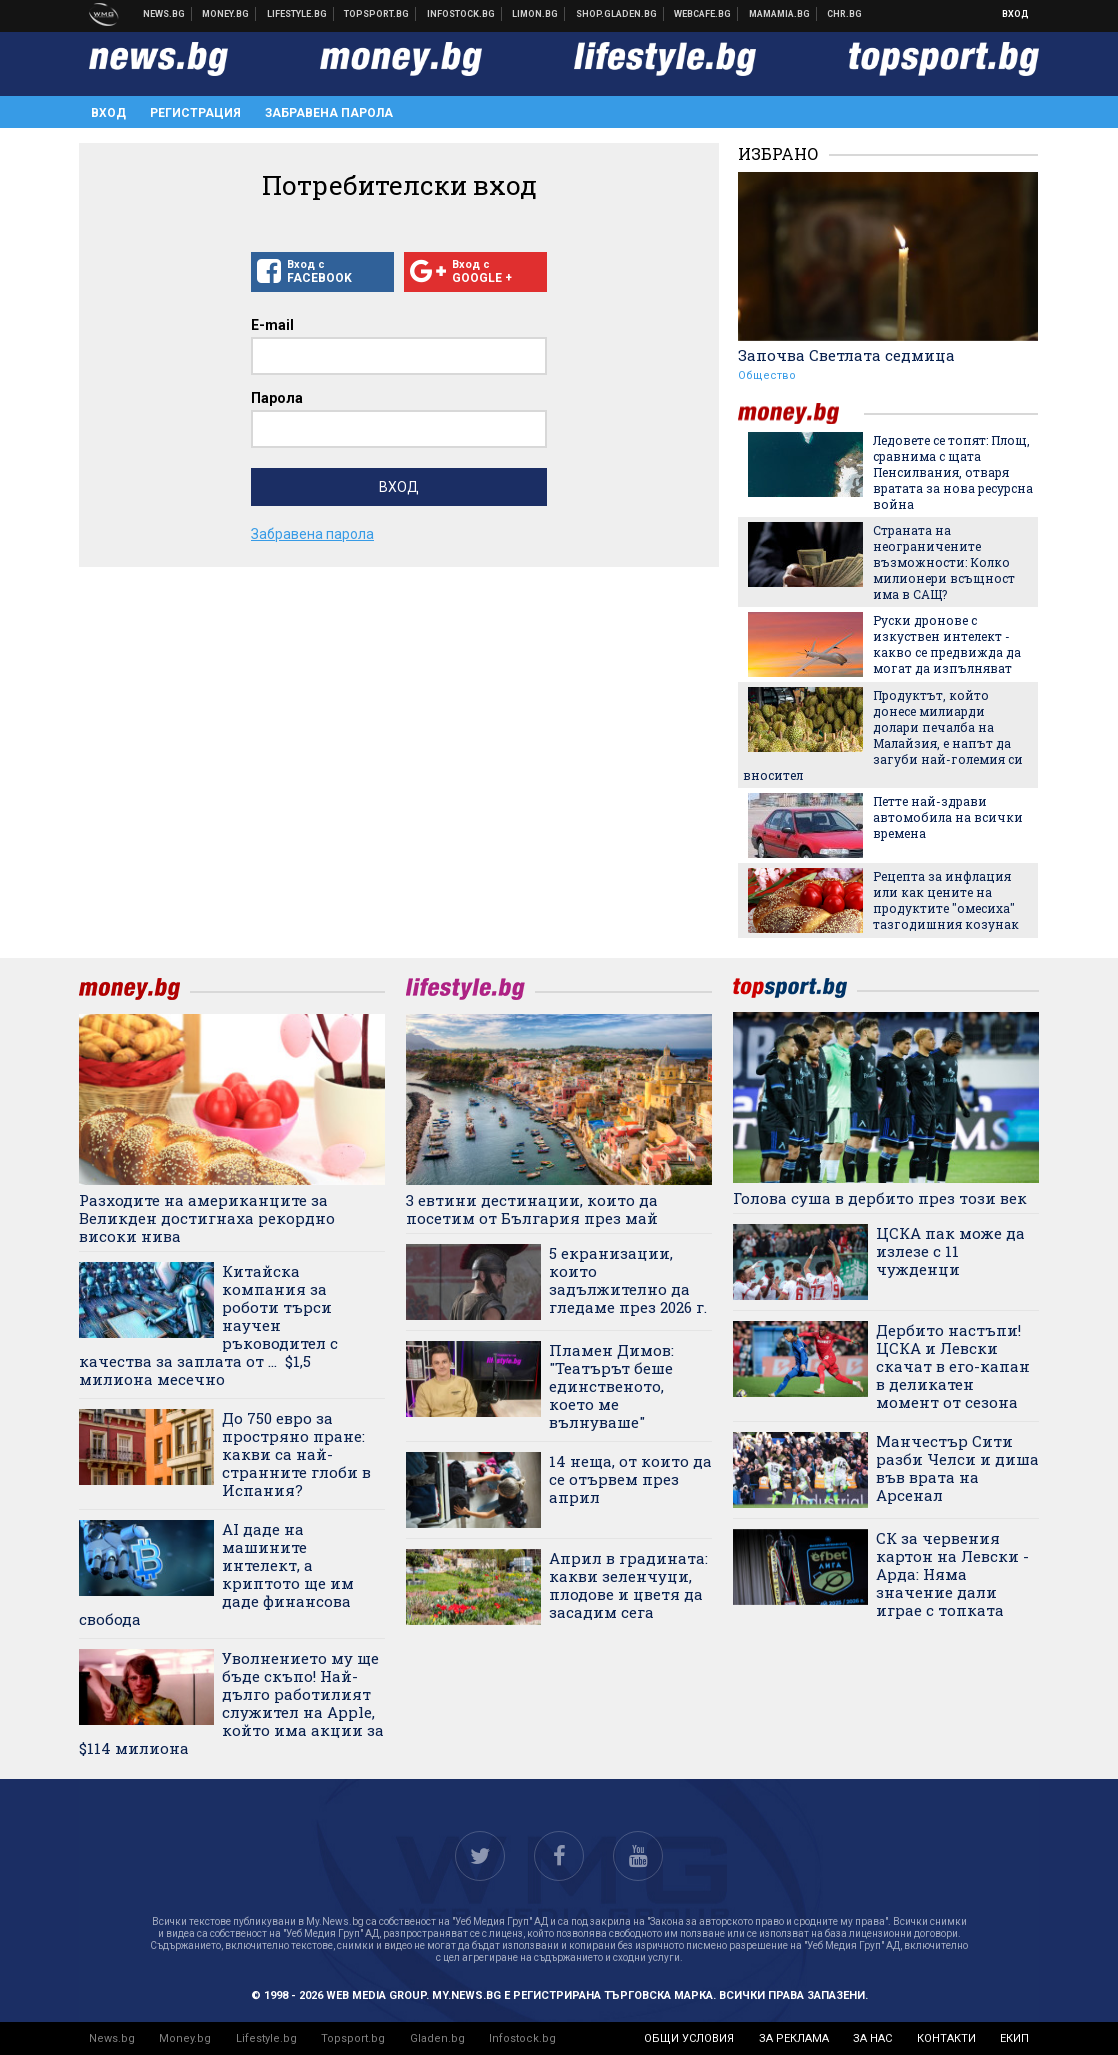 The height and width of the screenshot is (2055, 1118). What do you see at coordinates (953, 472) in the screenshot?
I see `Ледовете се топят: Площ, сравнима с щата Пенсилвания, отваря вратата за нова ресурсна война` at bounding box center [953, 472].